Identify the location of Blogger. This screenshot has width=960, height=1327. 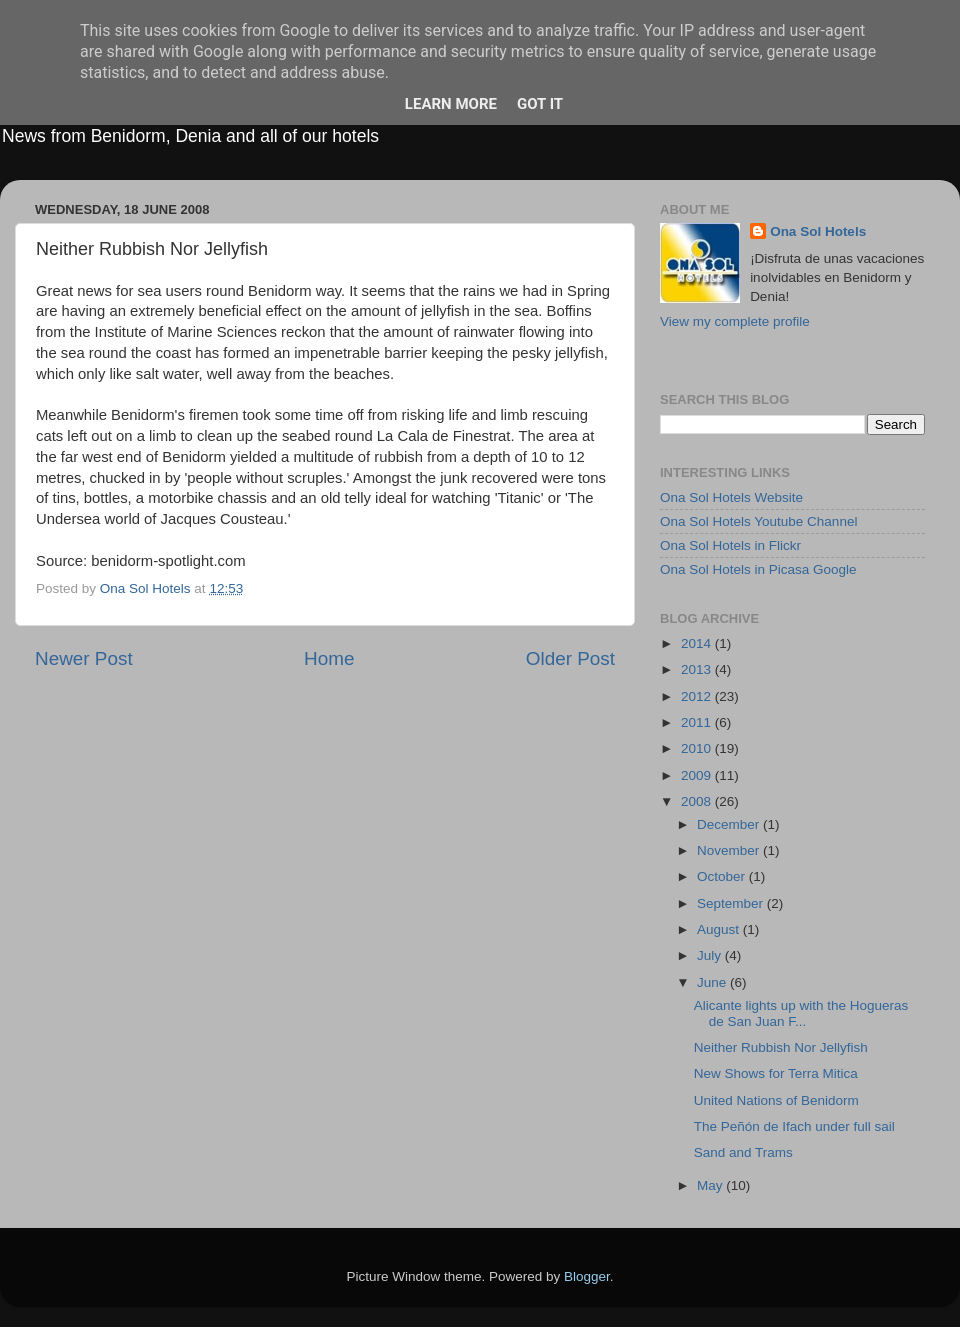
(587, 1276).